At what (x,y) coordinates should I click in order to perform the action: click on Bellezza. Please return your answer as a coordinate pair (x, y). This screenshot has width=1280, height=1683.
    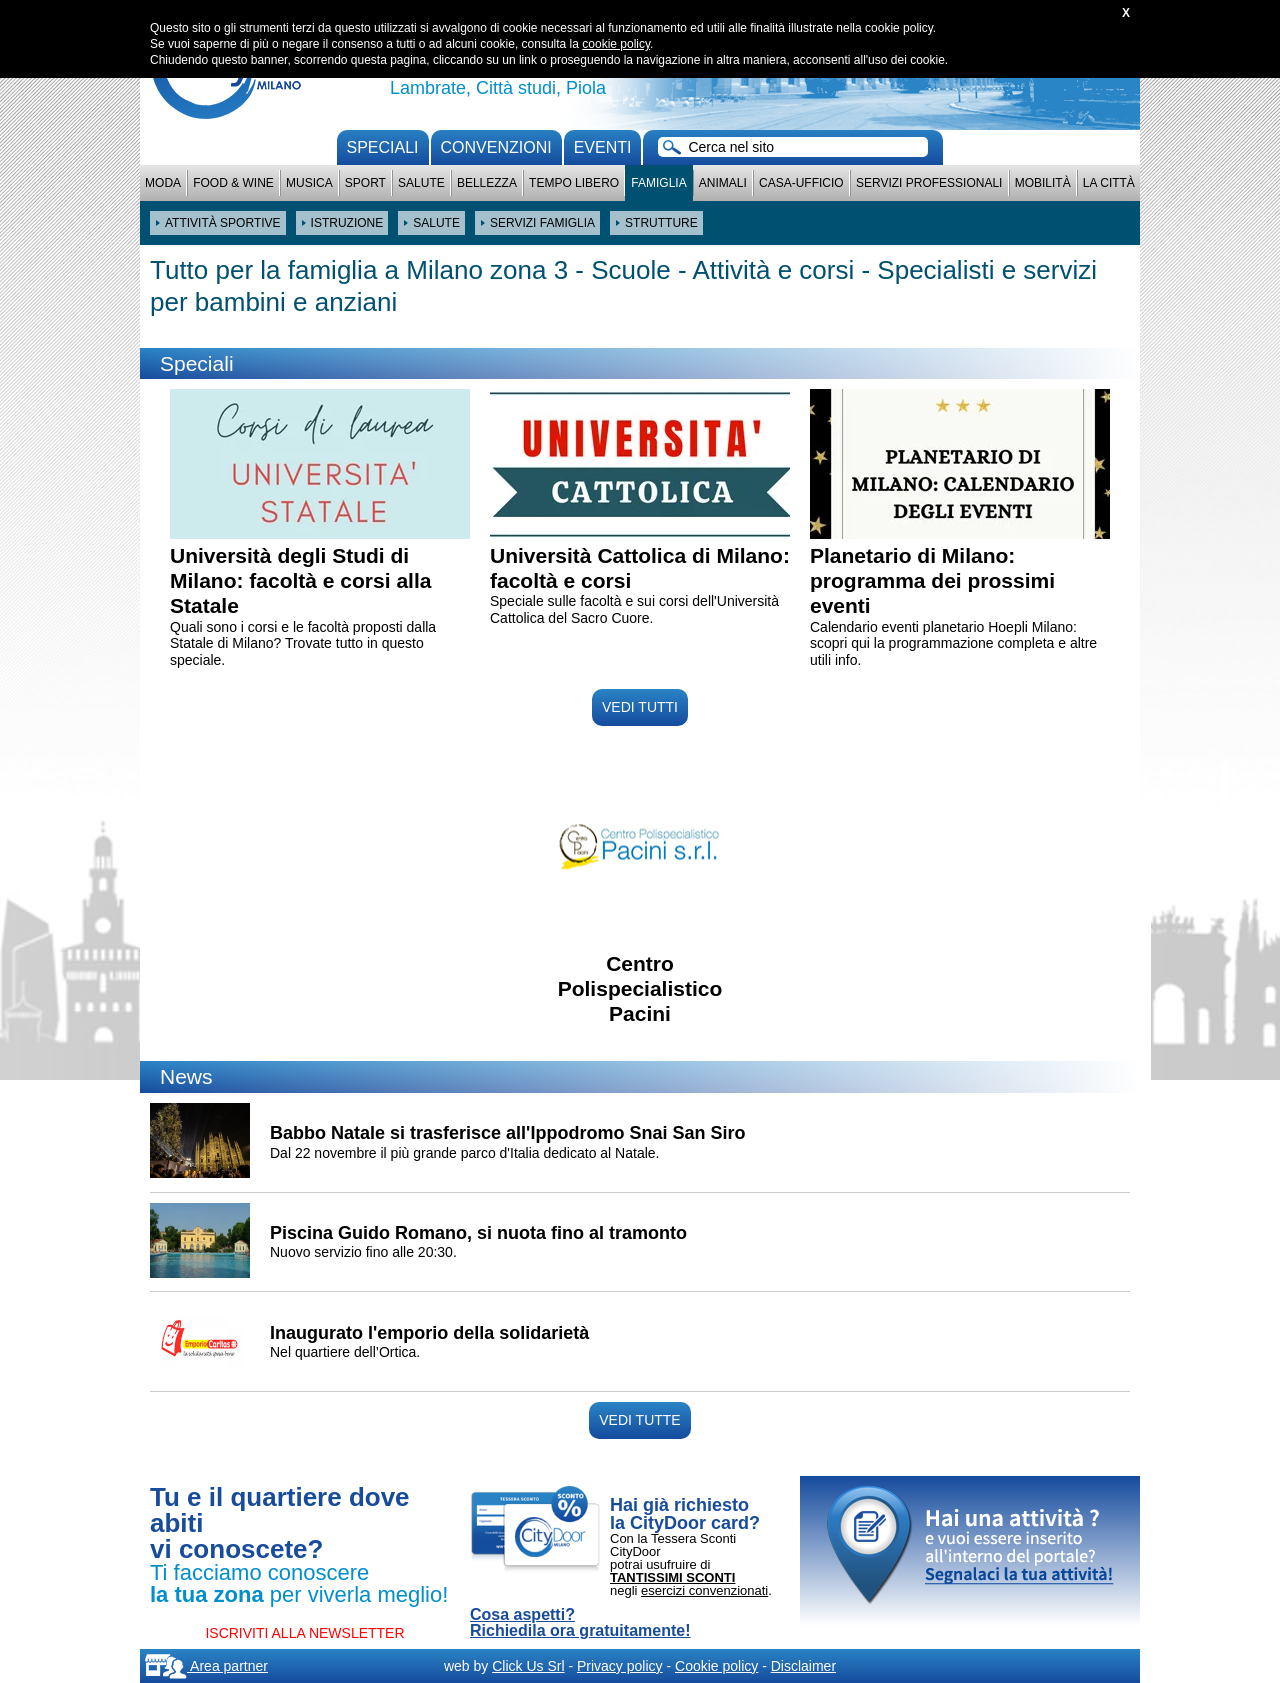
    Looking at the image, I should click on (487, 183).